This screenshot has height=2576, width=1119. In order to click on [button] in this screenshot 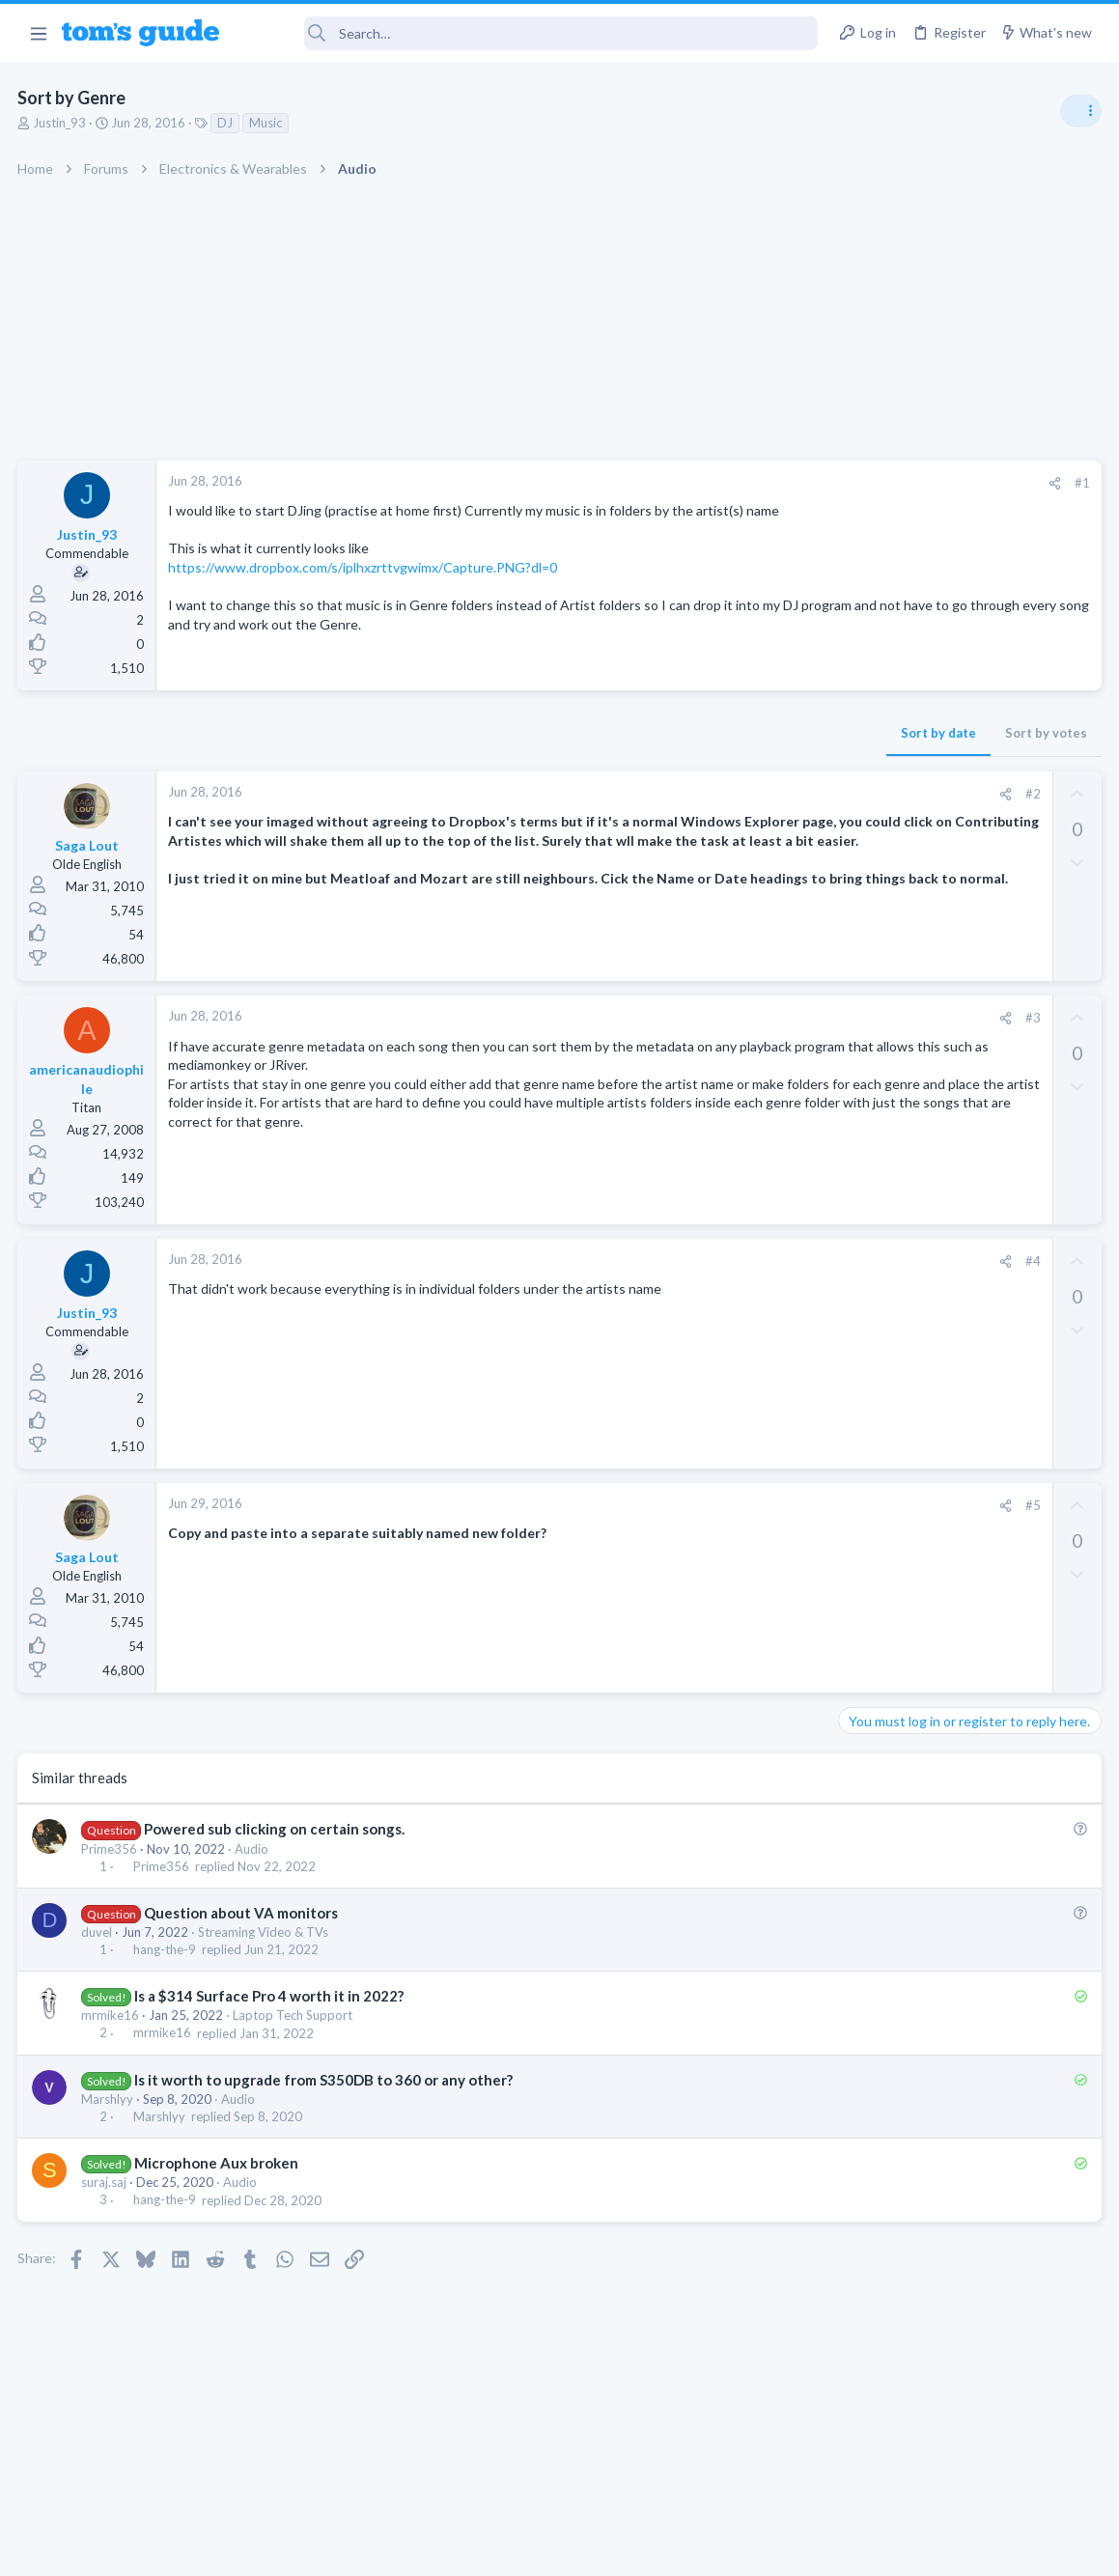, I will do `click(38, 32)`.